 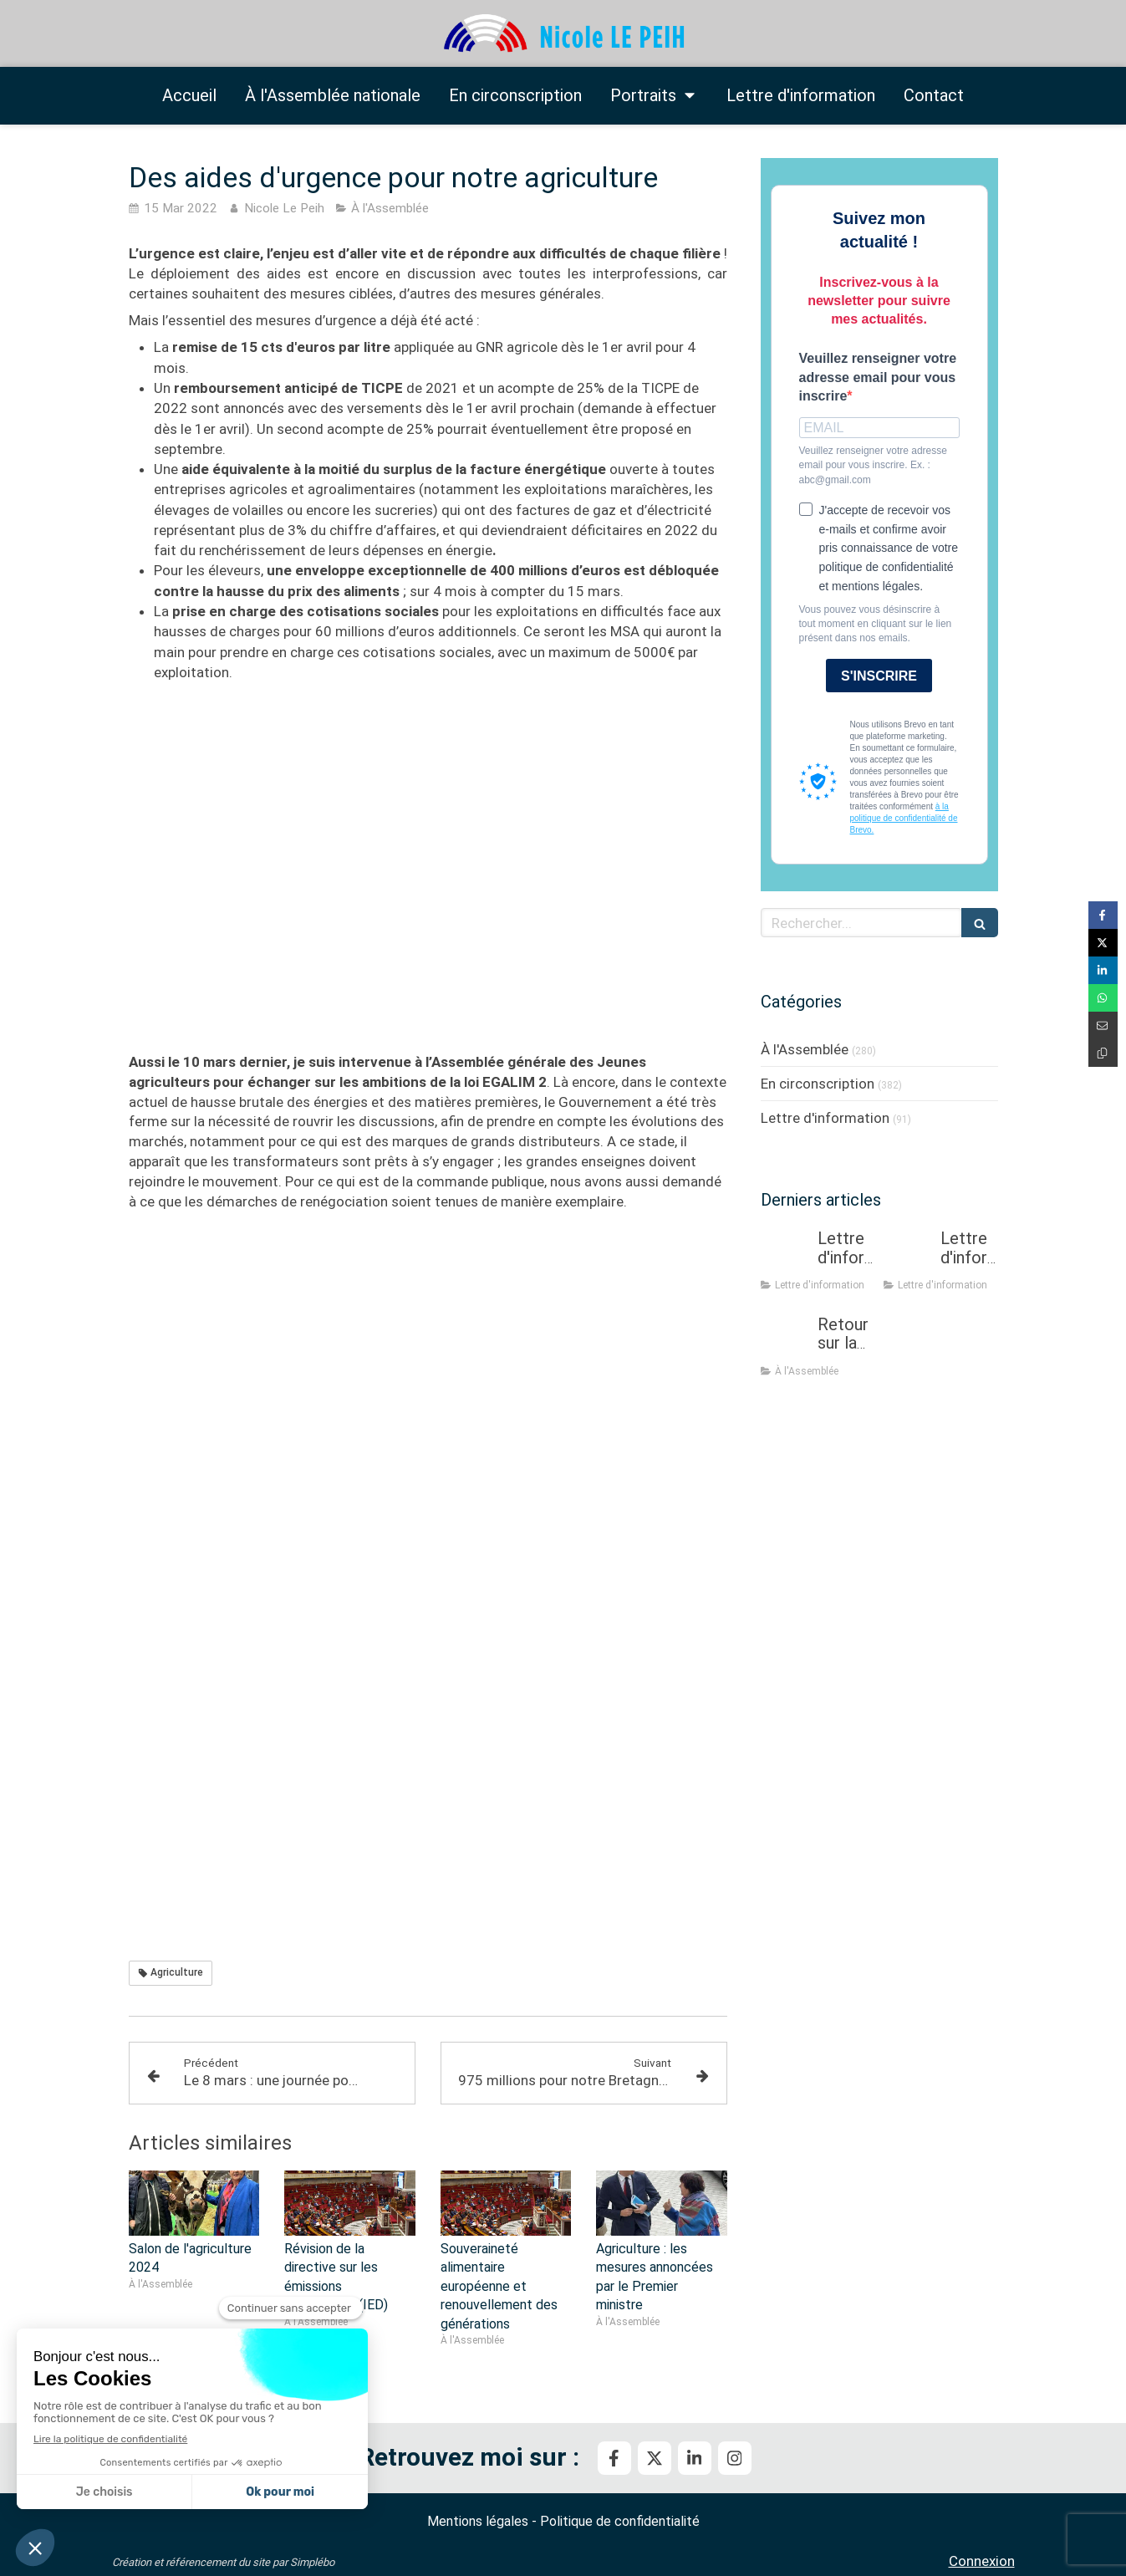 I want to click on Vous pouvez vous désinscrire à tout moment en cliquant sur le lien présent dans nos emails., so click(x=875, y=624).